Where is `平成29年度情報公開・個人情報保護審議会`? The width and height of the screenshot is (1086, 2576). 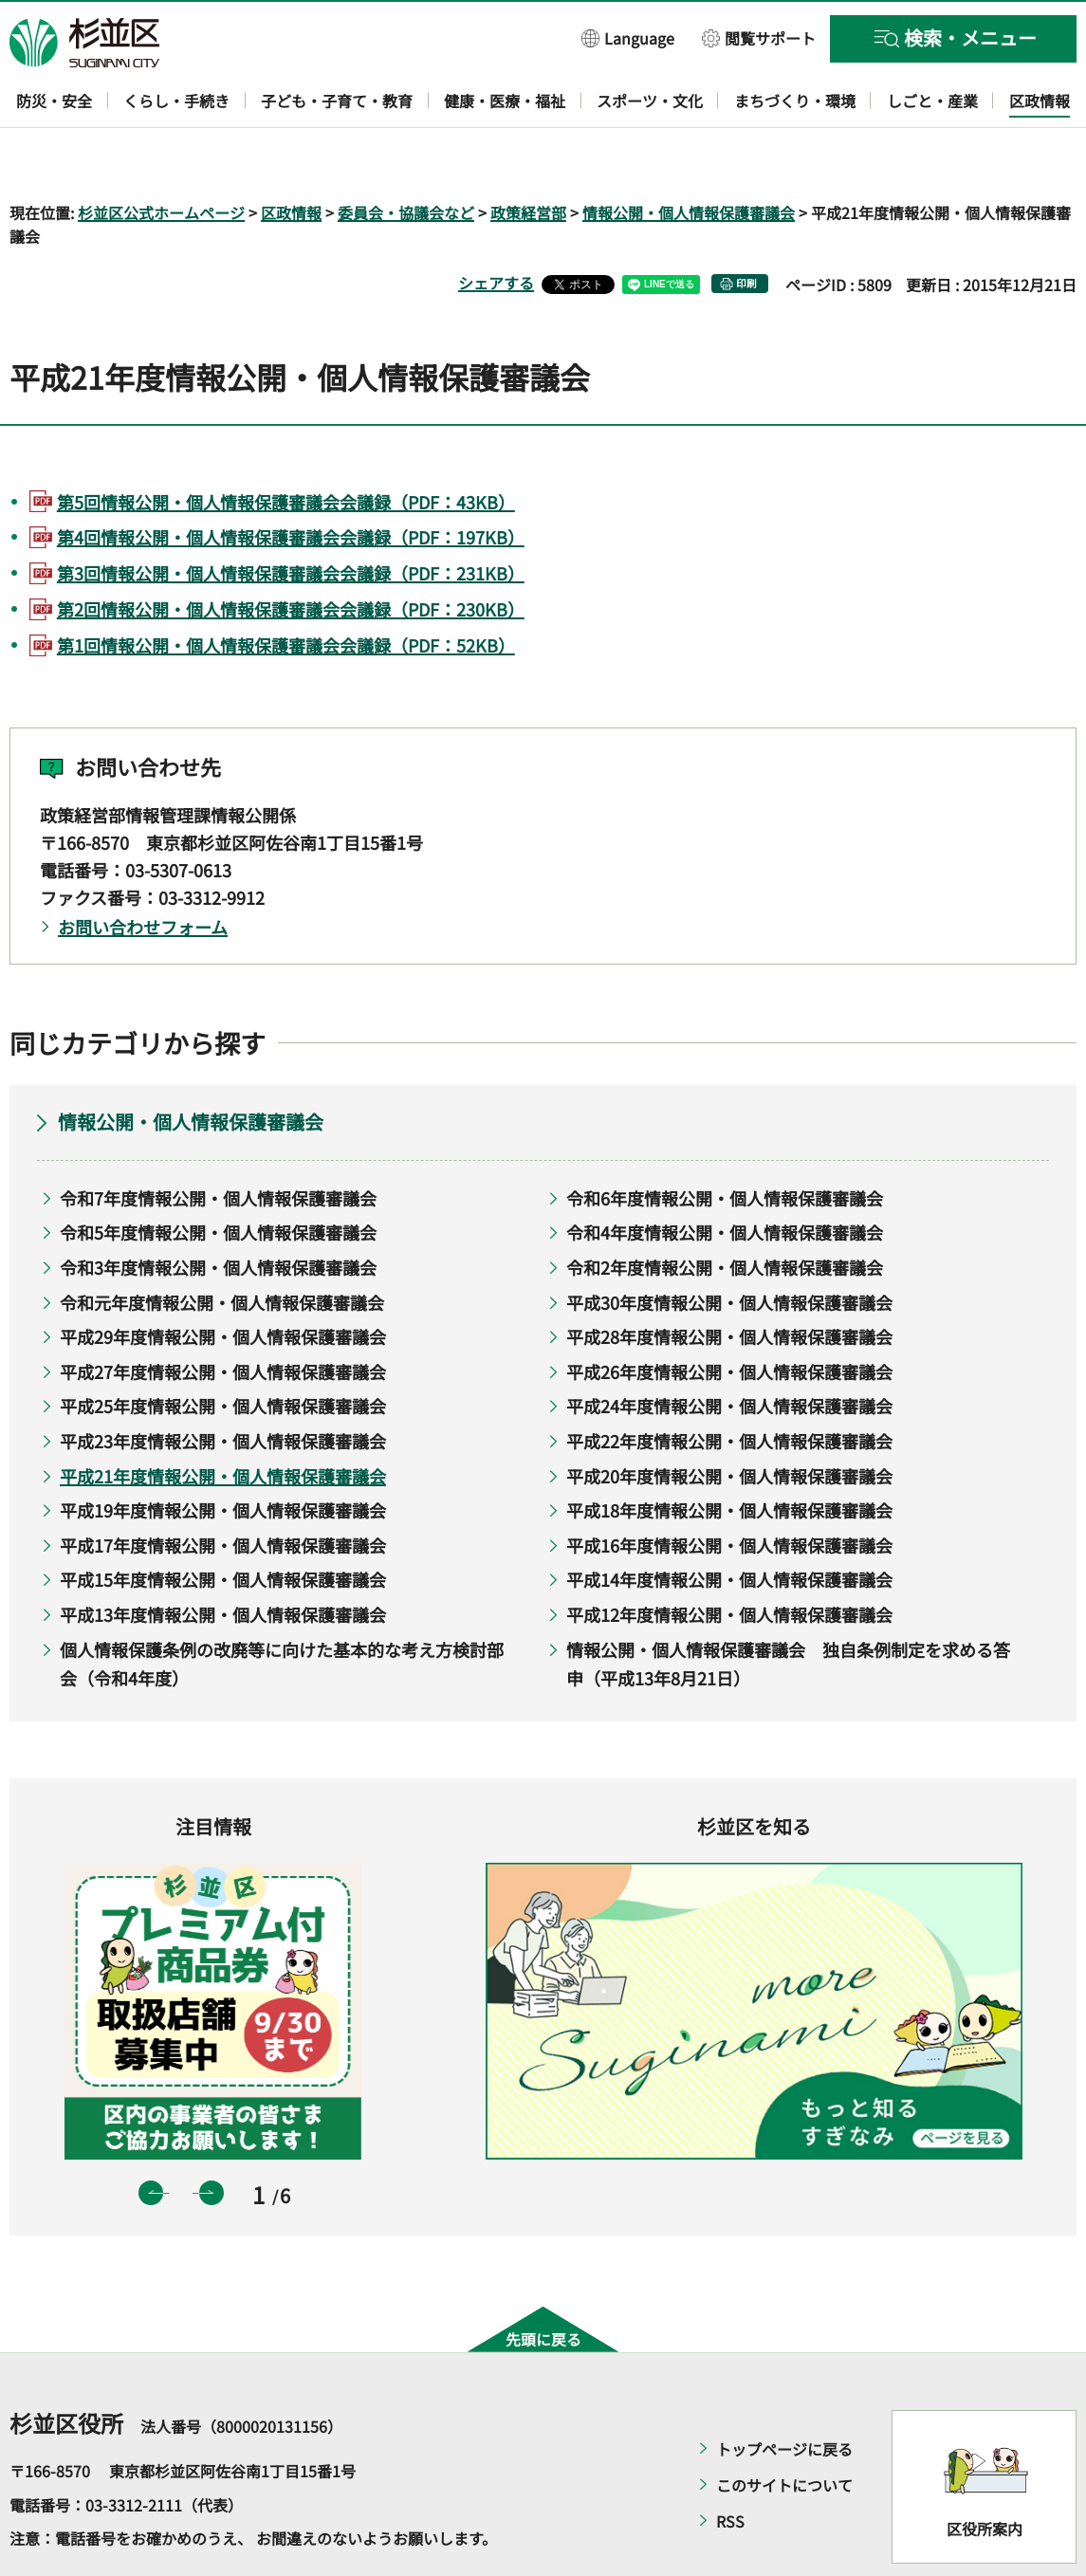 平成29年度情報公開・個人情報保護審議会 is located at coordinates (223, 1282).